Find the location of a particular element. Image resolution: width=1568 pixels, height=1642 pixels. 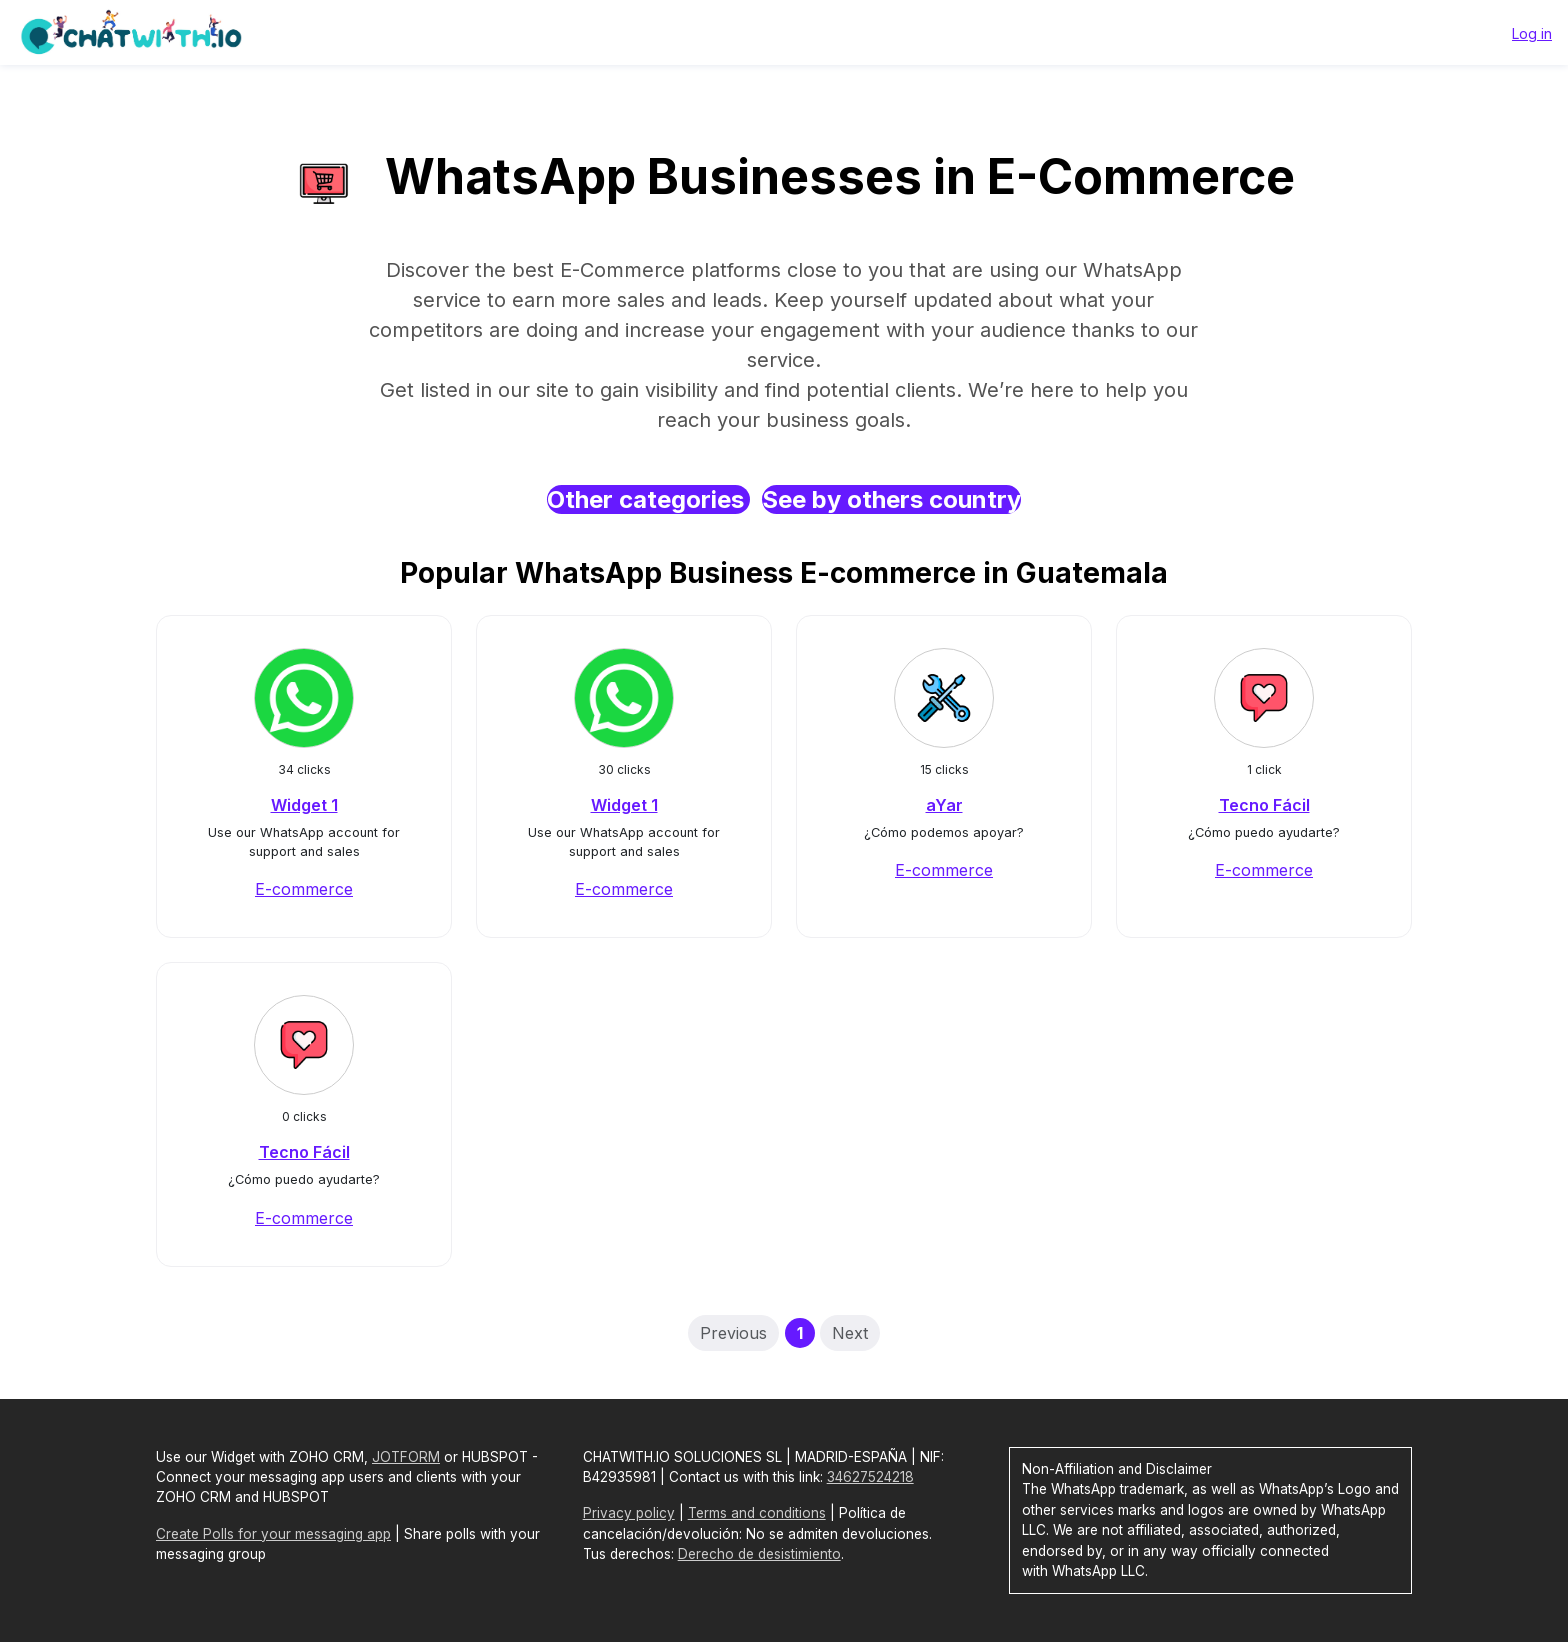

See by others country is located at coordinates (891, 499).